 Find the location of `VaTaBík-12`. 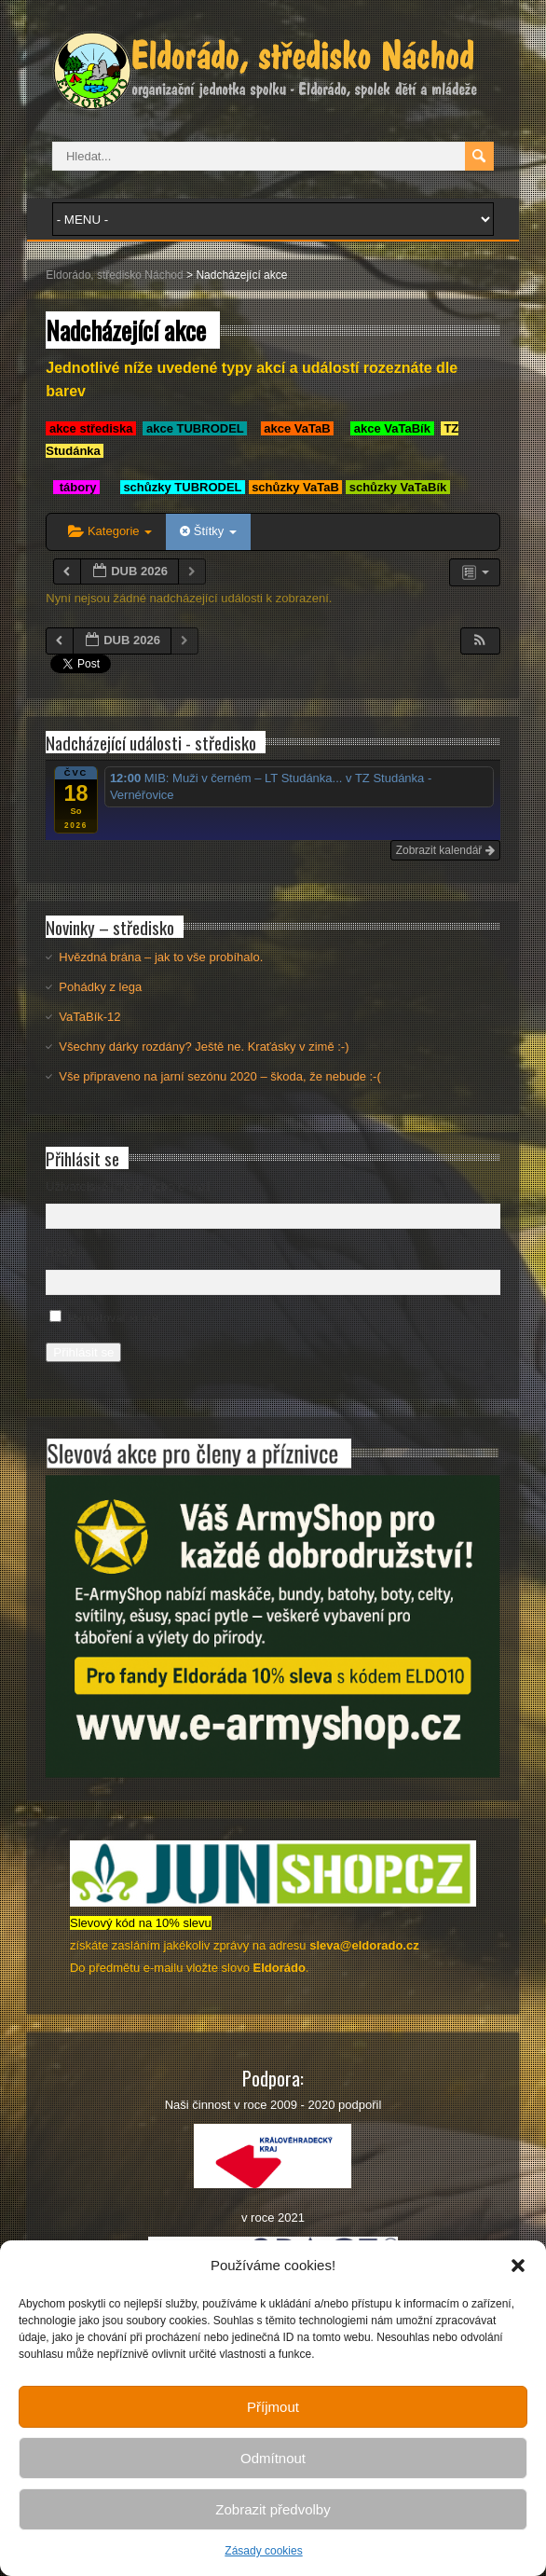

VaTaBík-12 is located at coordinates (89, 1017).